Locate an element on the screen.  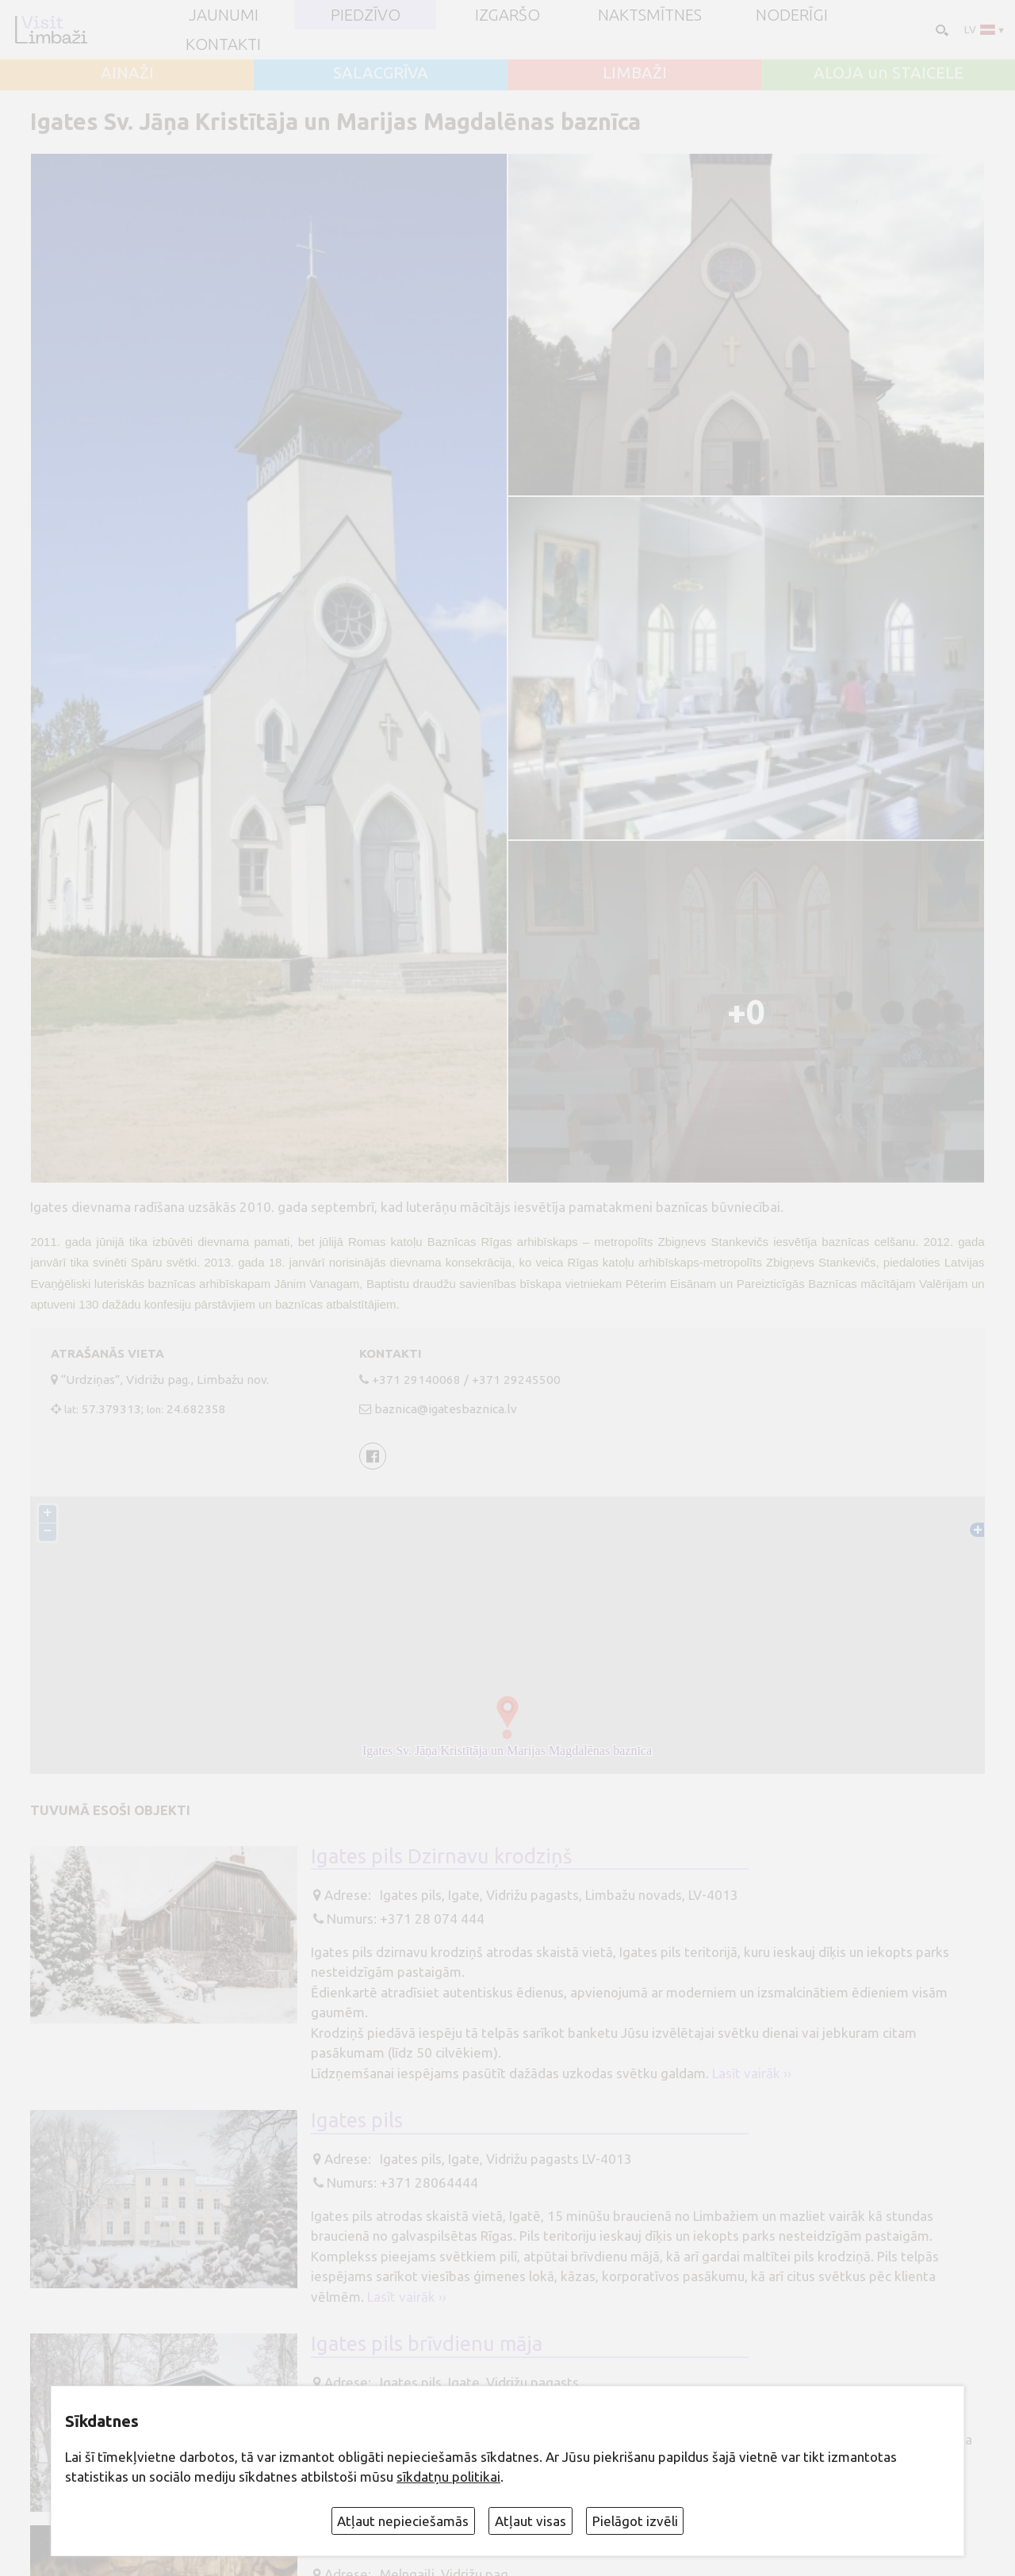
Igates pils is located at coordinates (357, 2119).